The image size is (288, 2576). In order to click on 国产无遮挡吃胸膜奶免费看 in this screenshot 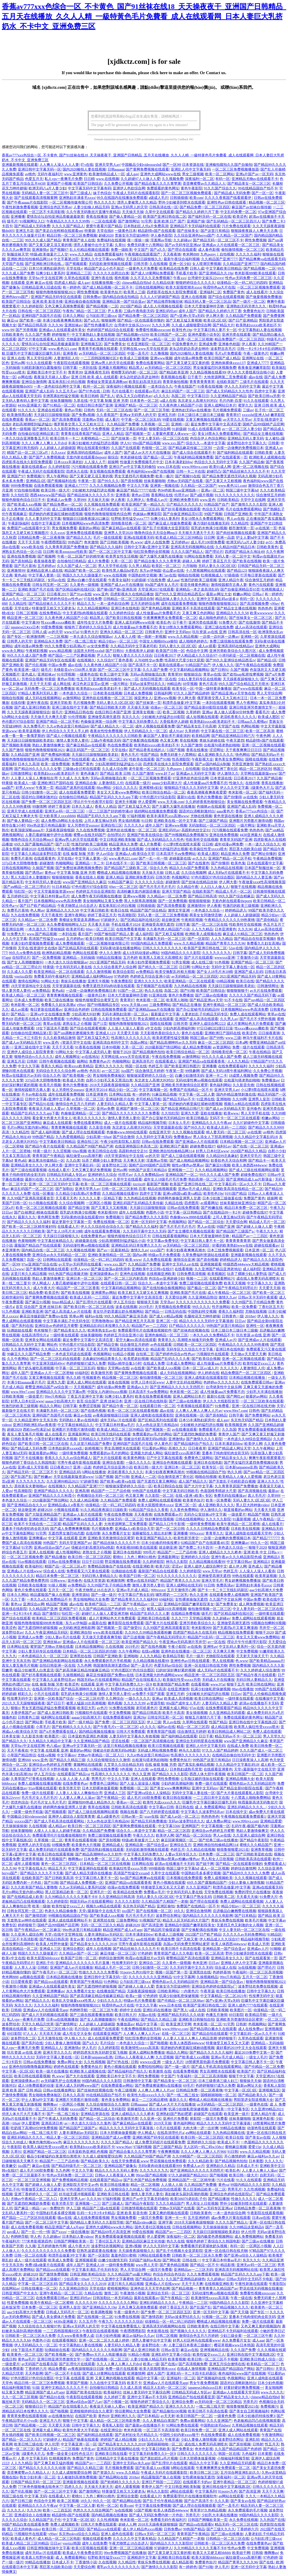, I will do `click(194, 1434)`.